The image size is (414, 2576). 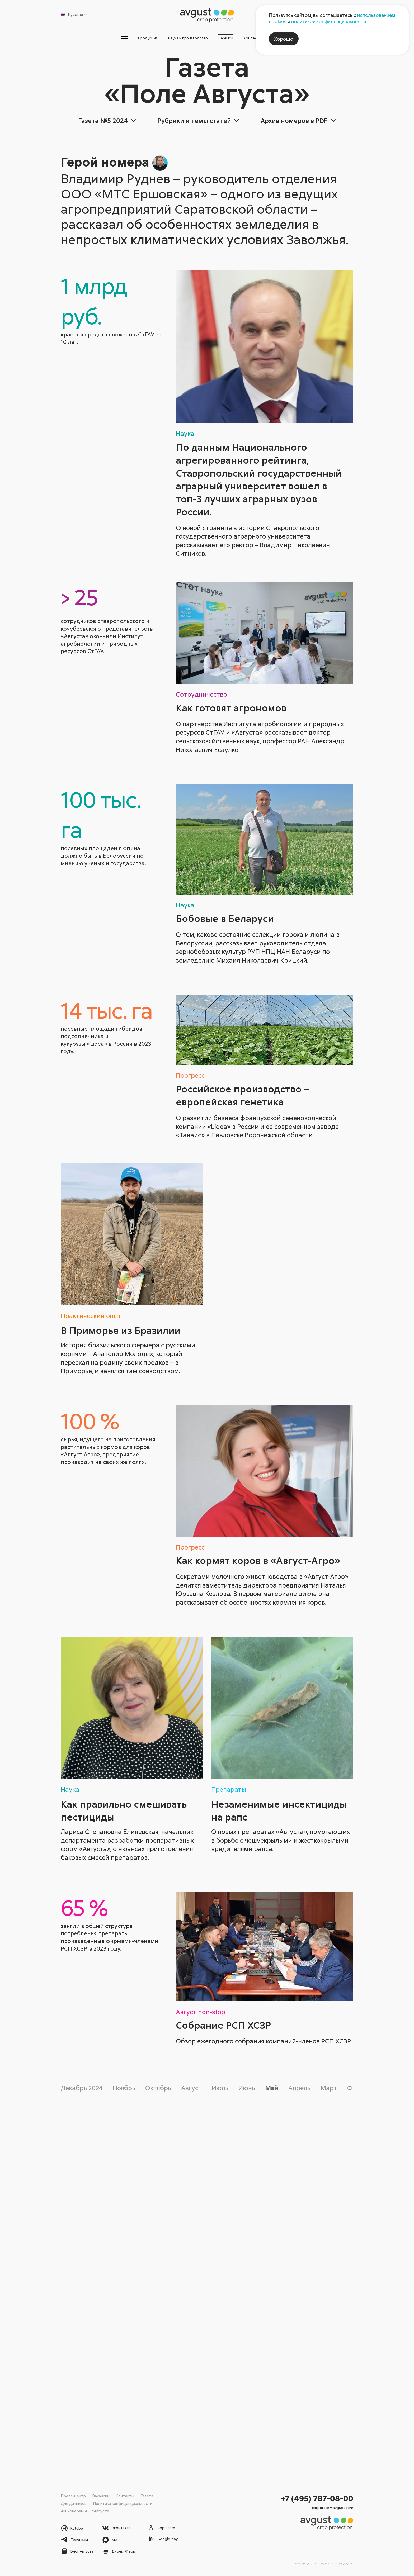 I want to click on Продукция, so click(x=121, y=39).